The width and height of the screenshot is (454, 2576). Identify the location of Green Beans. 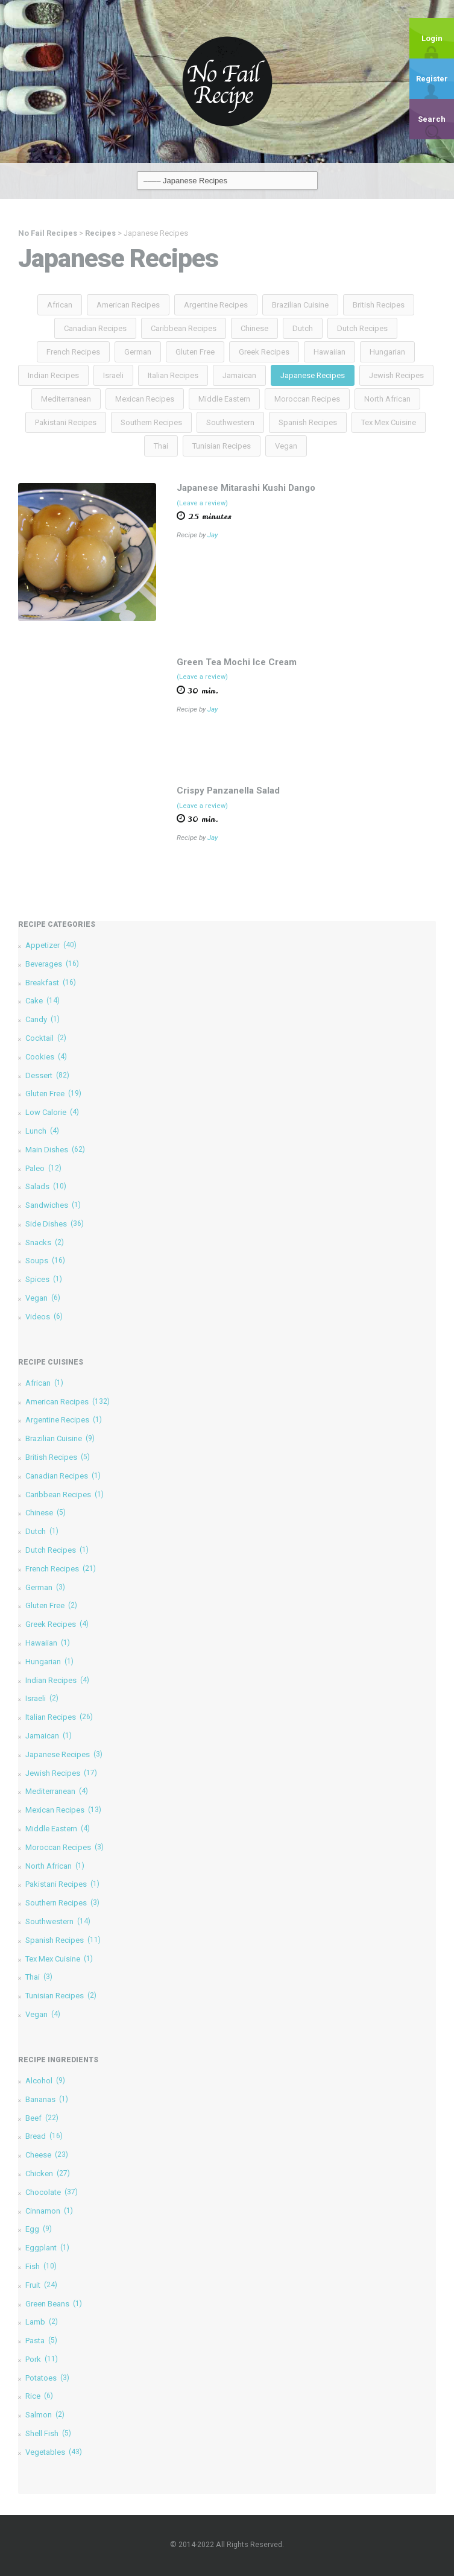
(53, 2303).